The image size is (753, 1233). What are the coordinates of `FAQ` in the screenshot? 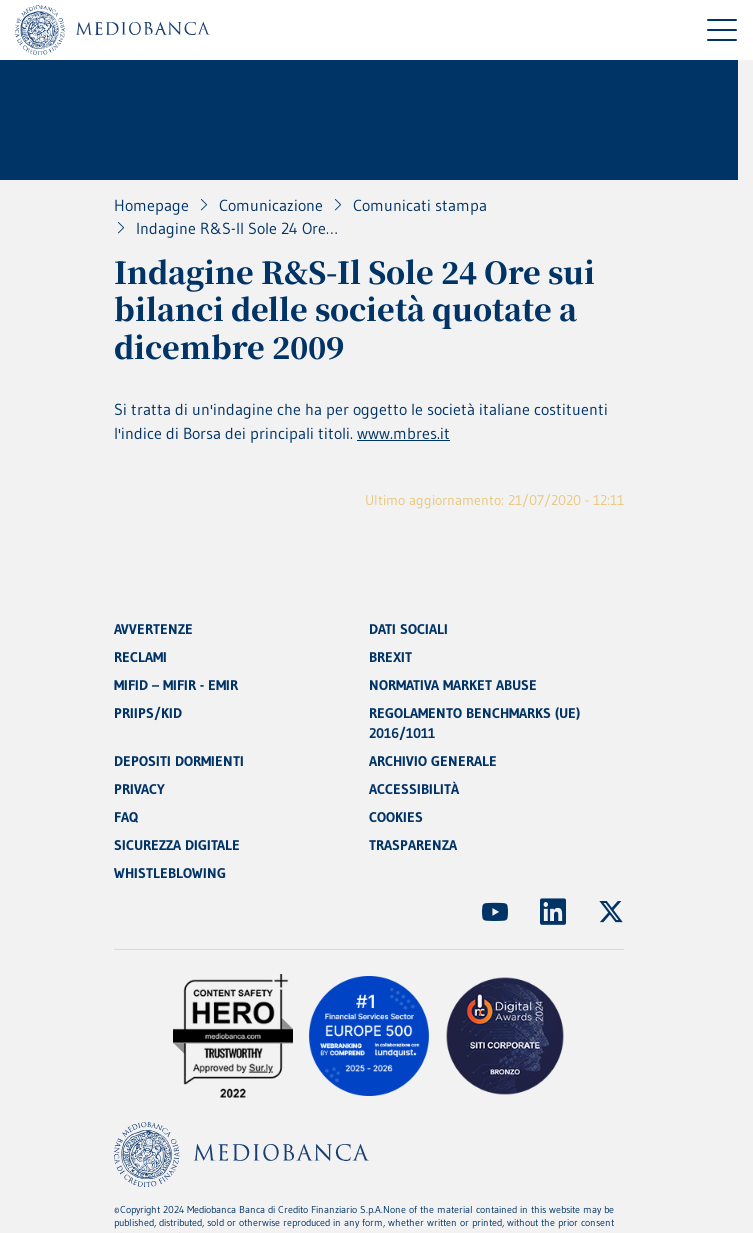 It's located at (126, 817).